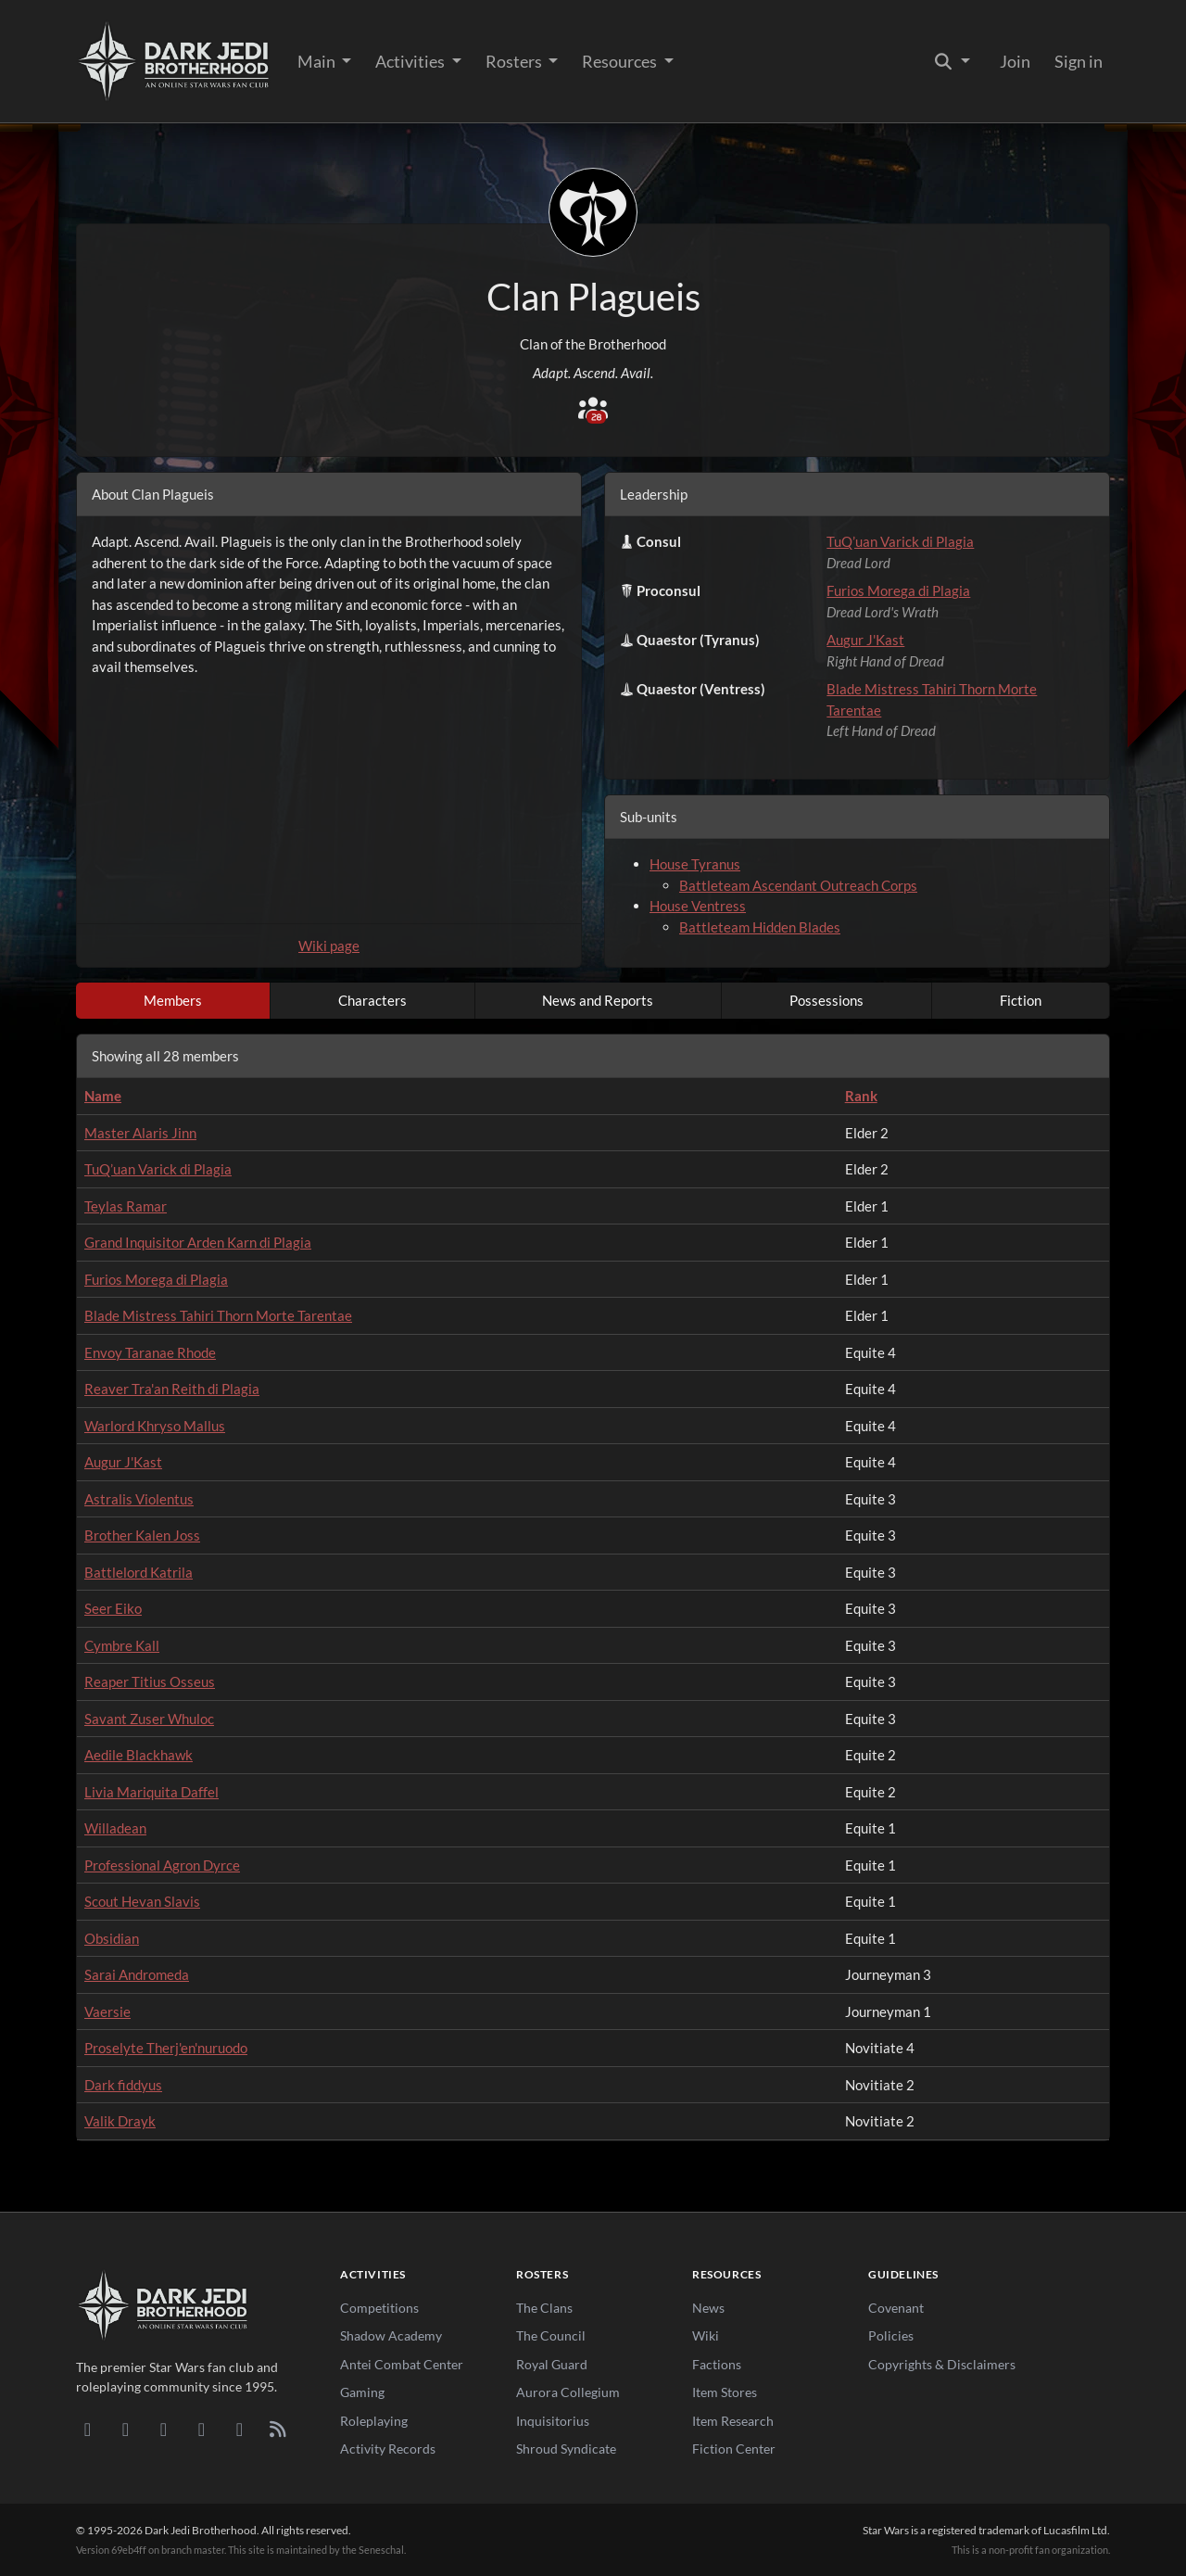  What do you see at coordinates (900, 541) in the screenshot?
I see `TuQ’uan Varick di Plagia` at bounding box center [900, 541].